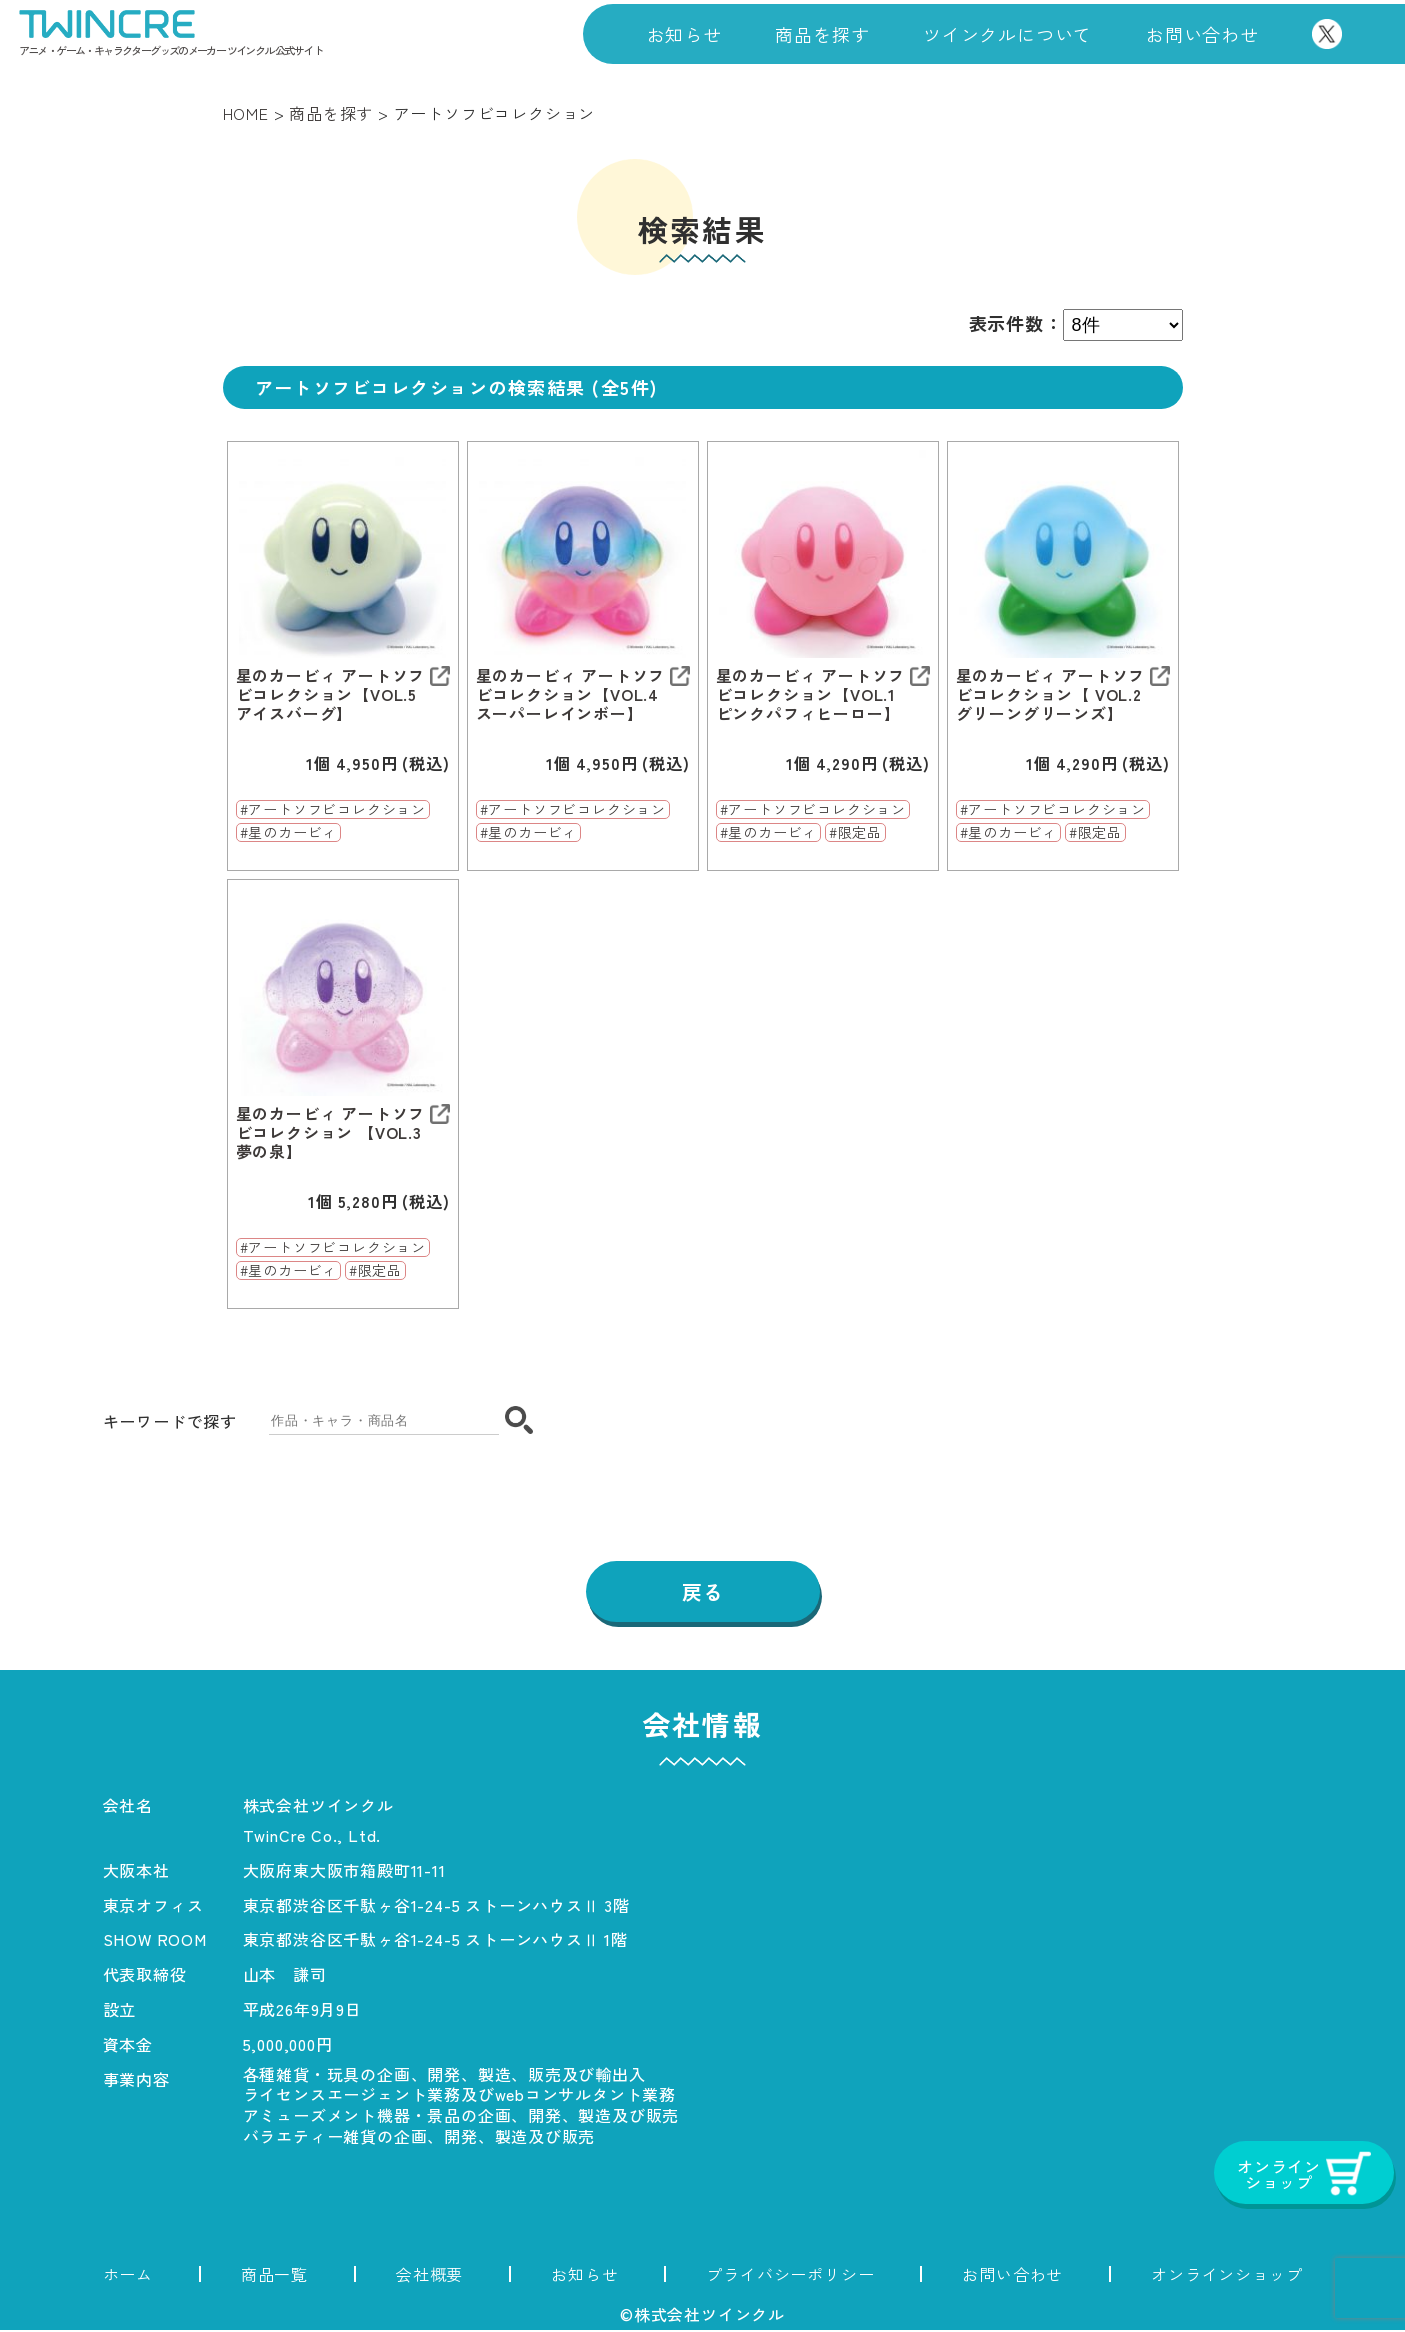 This screenshot has height=2332, width=1405. What do you see at coordinates (331, 1133) in the screenshot?
I see `星のカービィ アートソフビコレクション 【VOL.3 夢の泉】` at bounding box center [331, 1133].